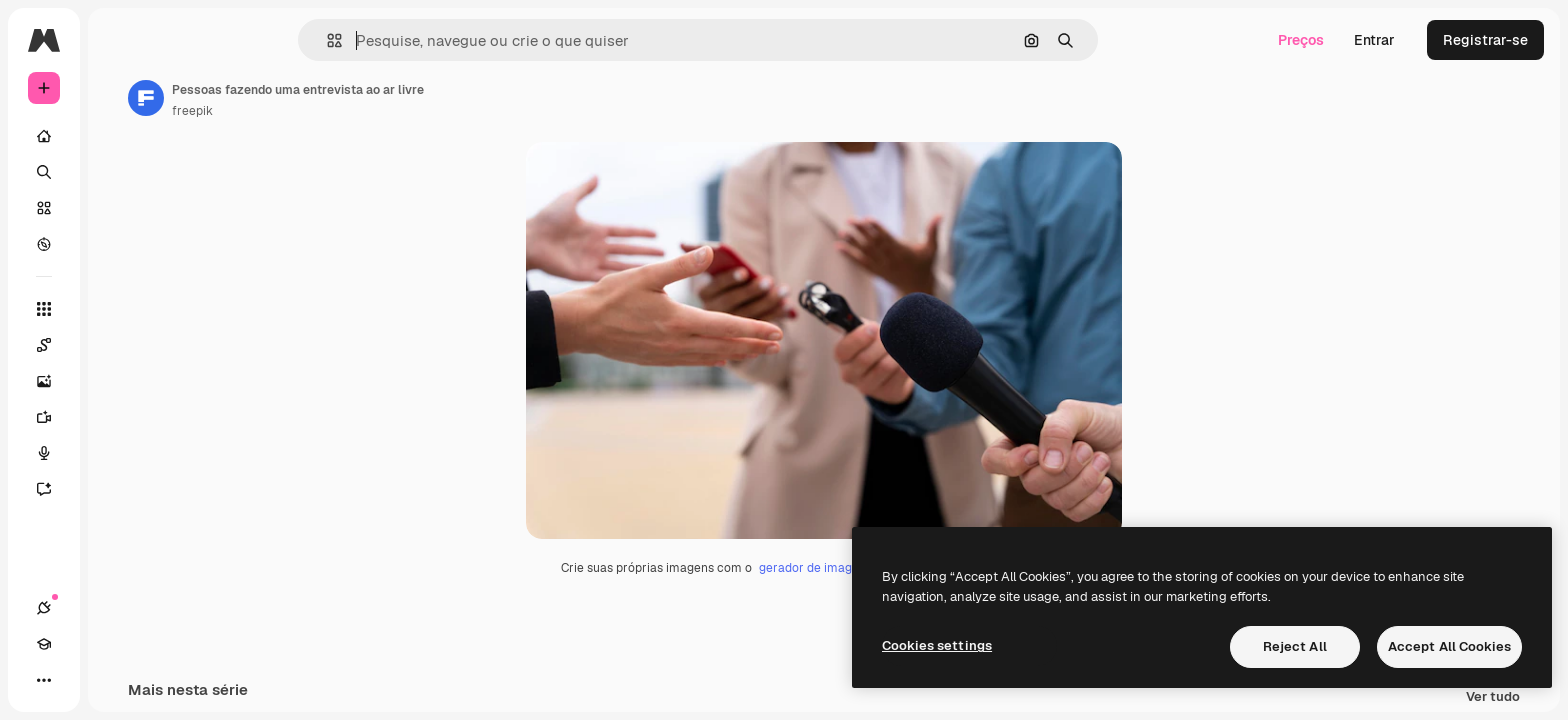  What do you see at coordinates (120, 381) in the screenshot?
I see `[Gerar imagens]` at bounding box center [120, 381].